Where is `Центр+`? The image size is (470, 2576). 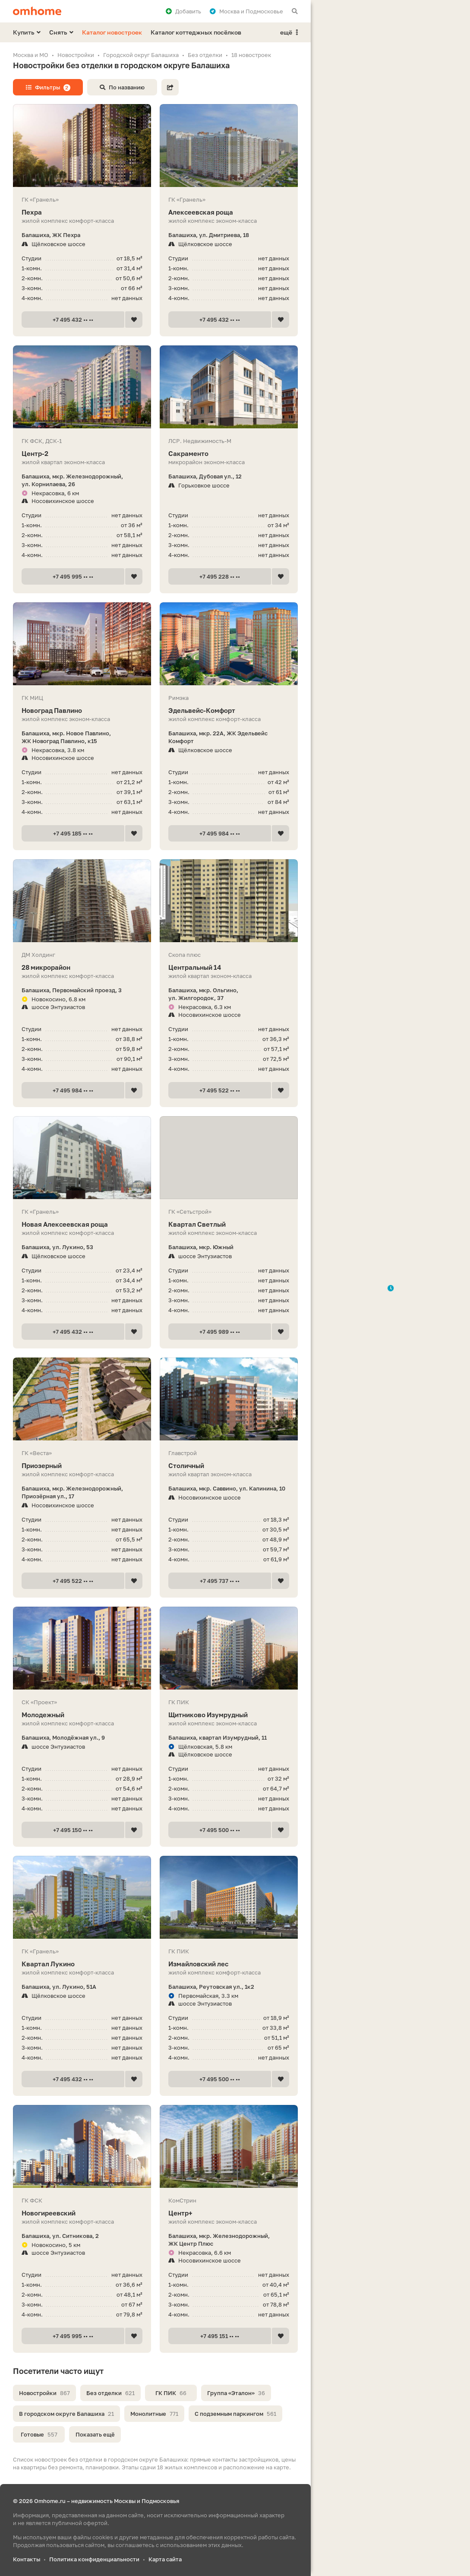 Центр+ is located at coordinates (228, 2213).